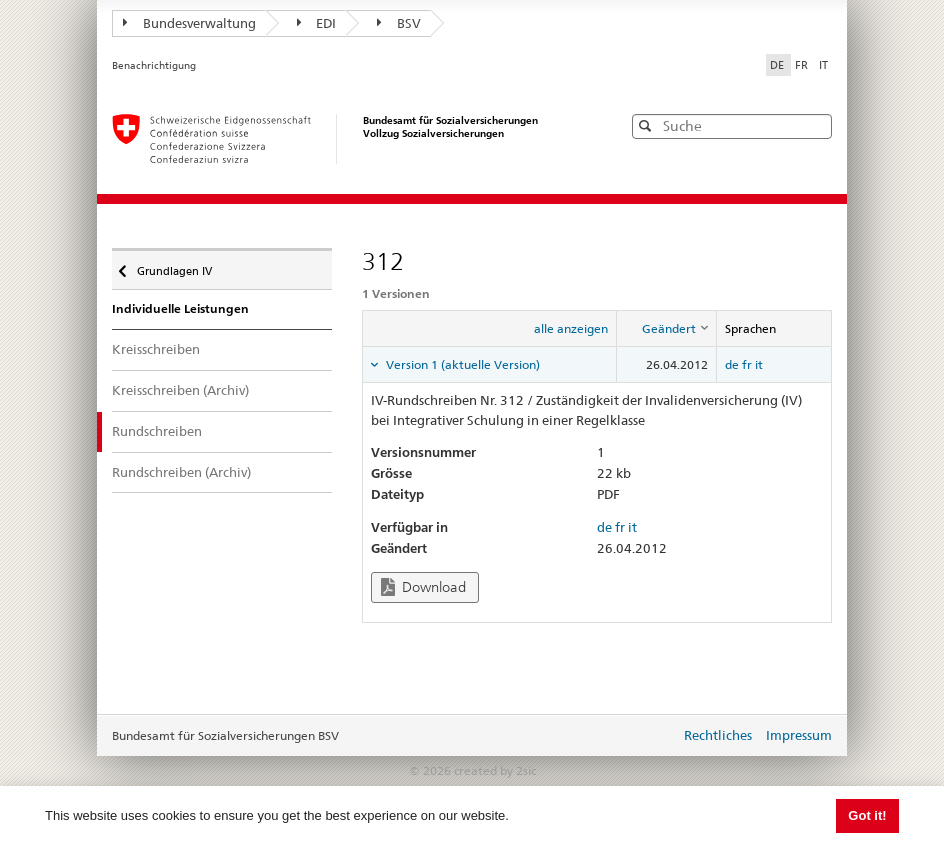  What do you see at coordinates (747, 364) in the screenshot?
I see `fr` at bounding box center [747, 364].